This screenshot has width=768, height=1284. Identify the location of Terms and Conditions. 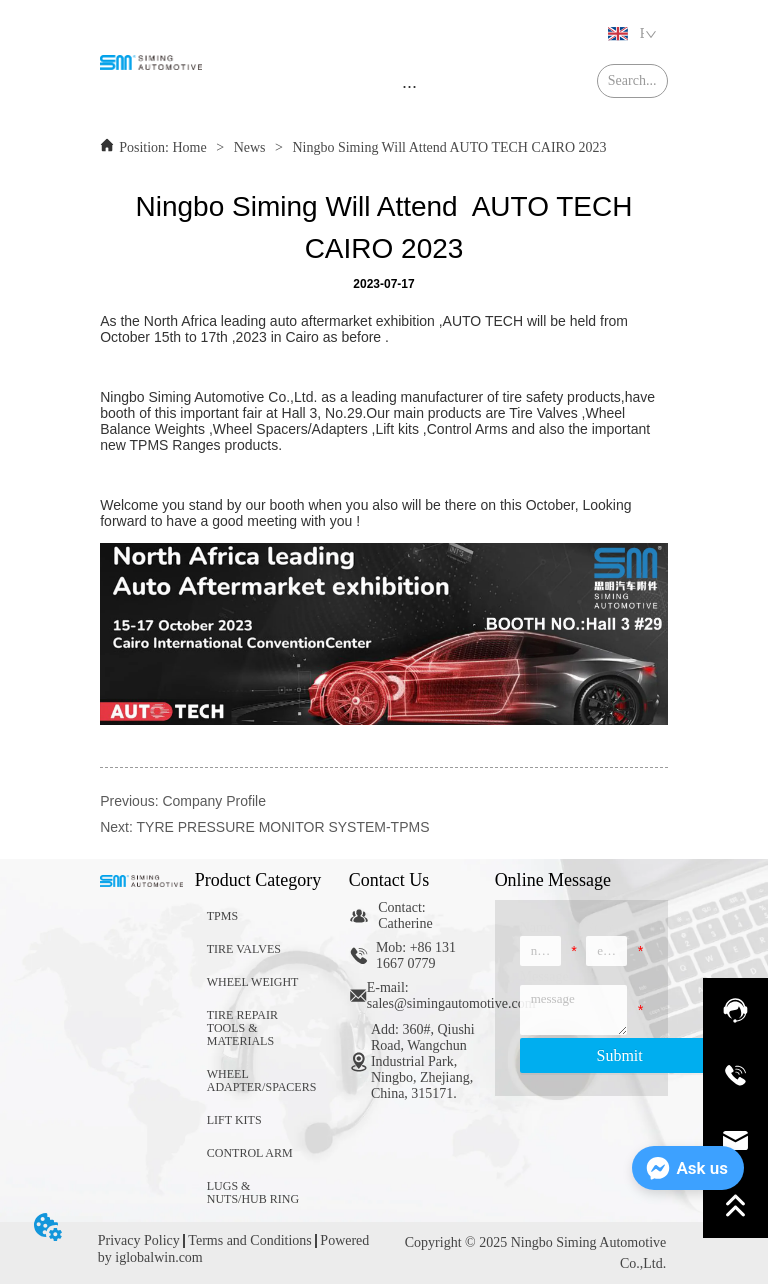
(249, 1240).